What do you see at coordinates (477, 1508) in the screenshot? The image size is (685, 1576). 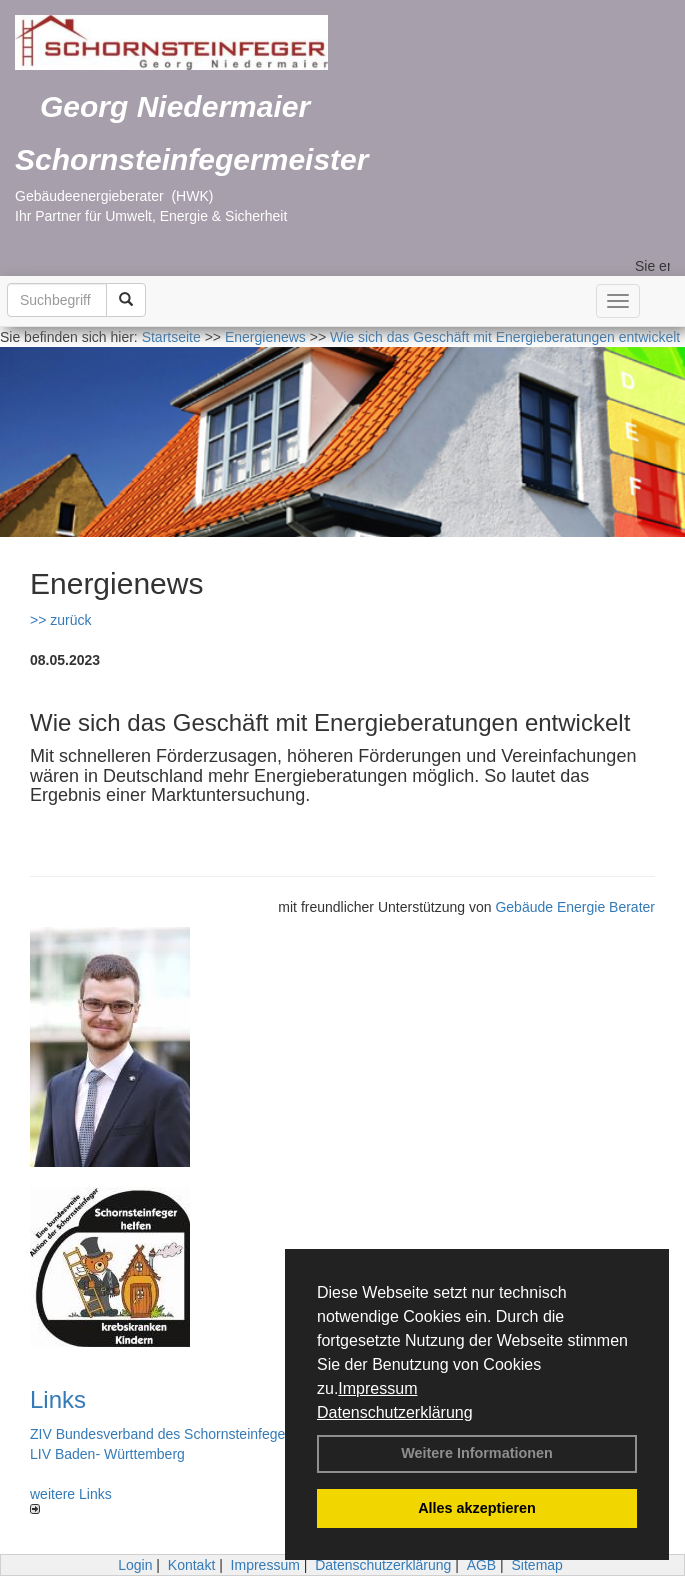 I see `Alles akzeptieren [button]` at bounding box center [477, 1508].